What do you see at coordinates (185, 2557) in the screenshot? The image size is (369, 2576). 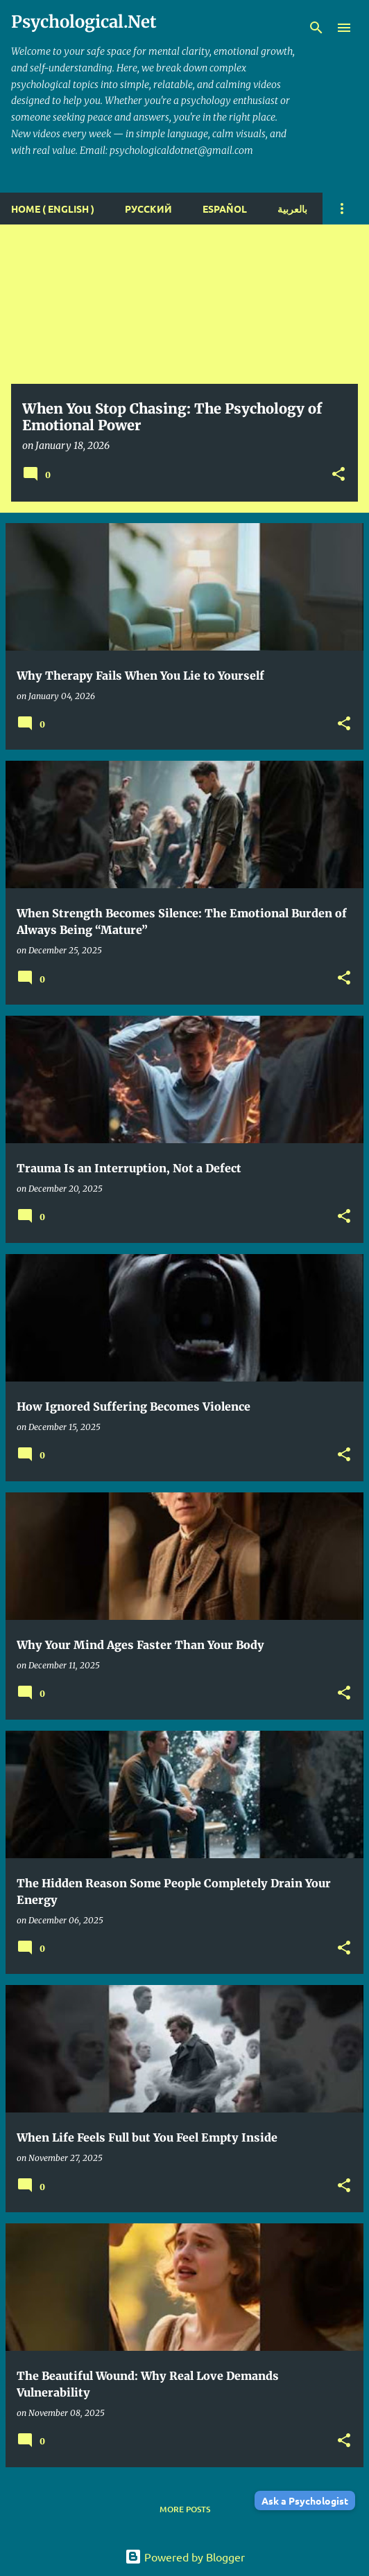 I see `Powered by Blogger` at bounding box center [185, 2557].